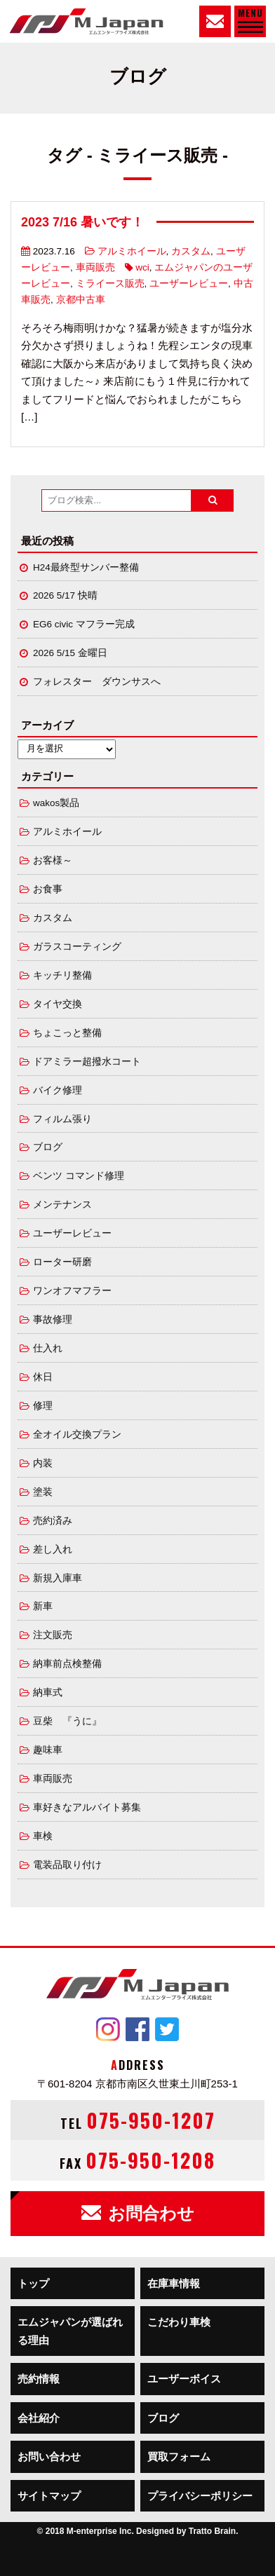 This screenshot has width=275, height=2576. I want to click on フォレスター ダウンサスへ, so click(97, 681).